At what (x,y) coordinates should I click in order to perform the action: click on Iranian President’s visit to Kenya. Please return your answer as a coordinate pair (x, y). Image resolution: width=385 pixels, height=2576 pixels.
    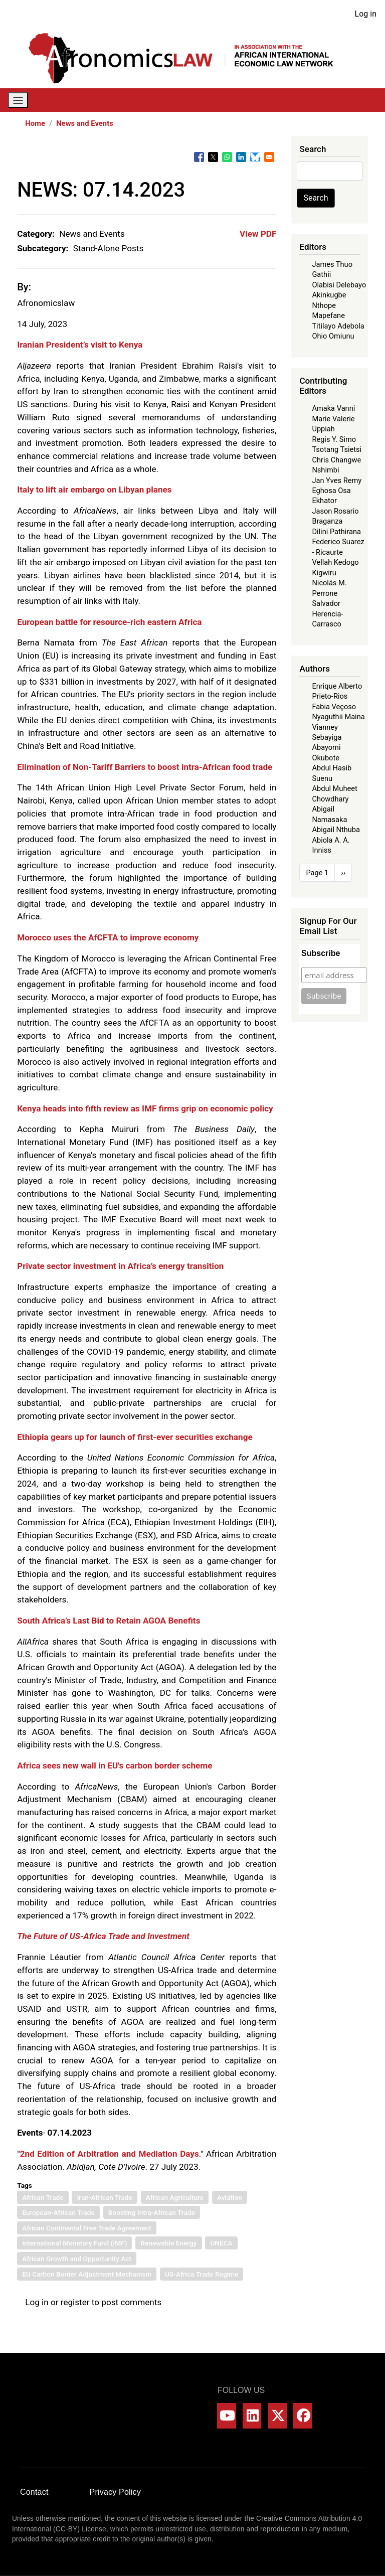
    Looking at the image, I should click on (79, 345).